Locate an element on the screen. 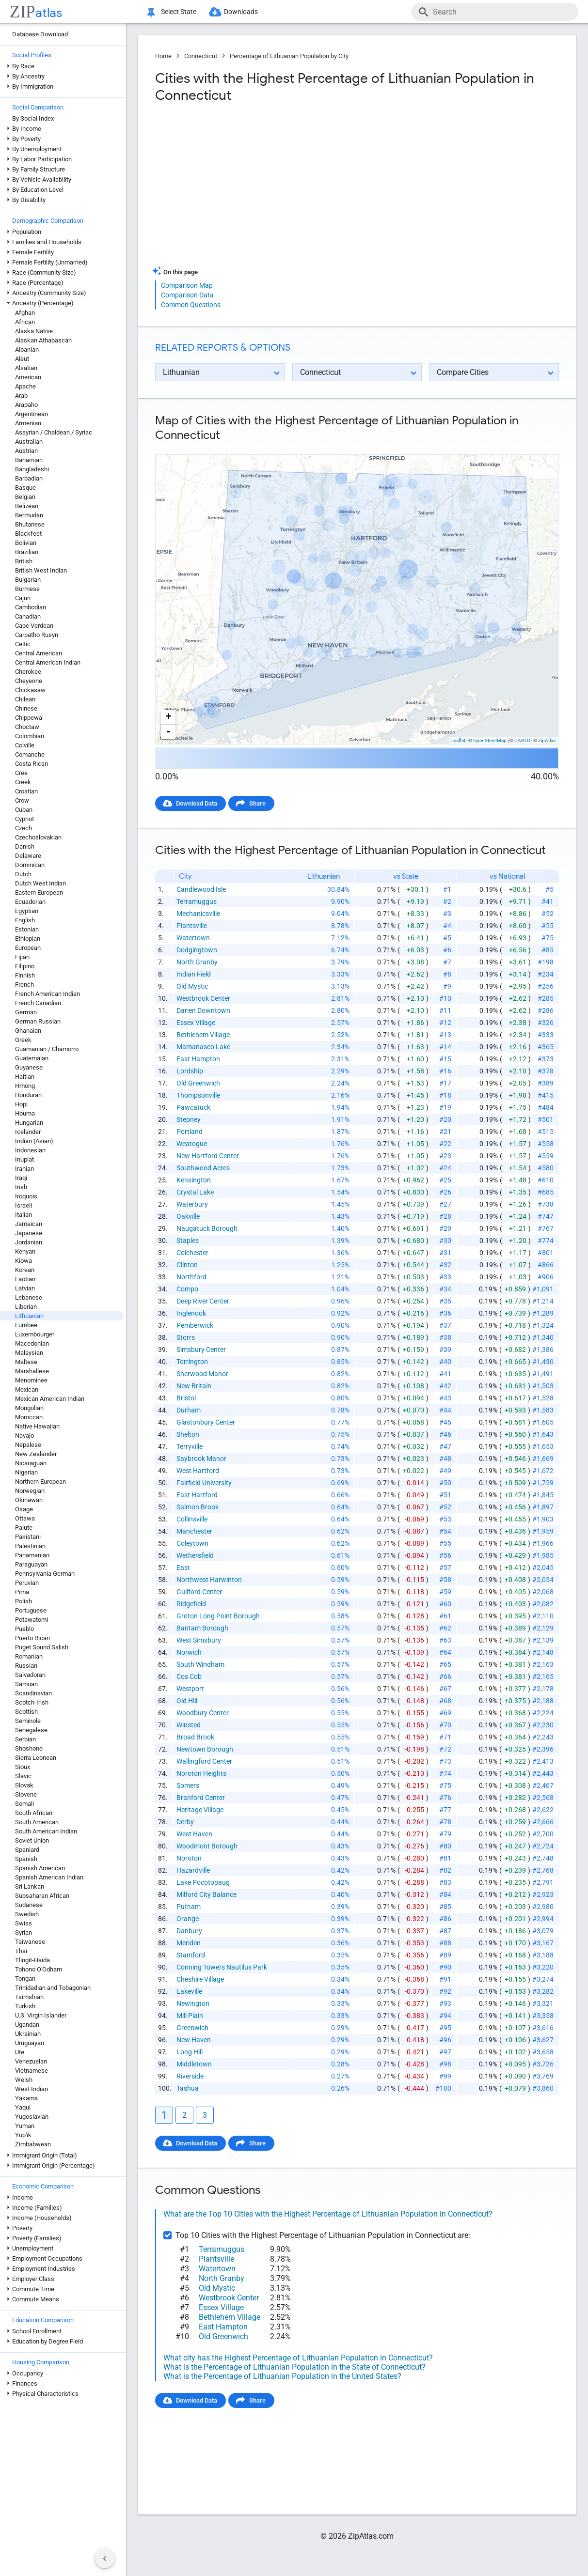 The width and height of the screenshot is (588, 2576). Scotch-Irish is located at coordinates (31, 1702).